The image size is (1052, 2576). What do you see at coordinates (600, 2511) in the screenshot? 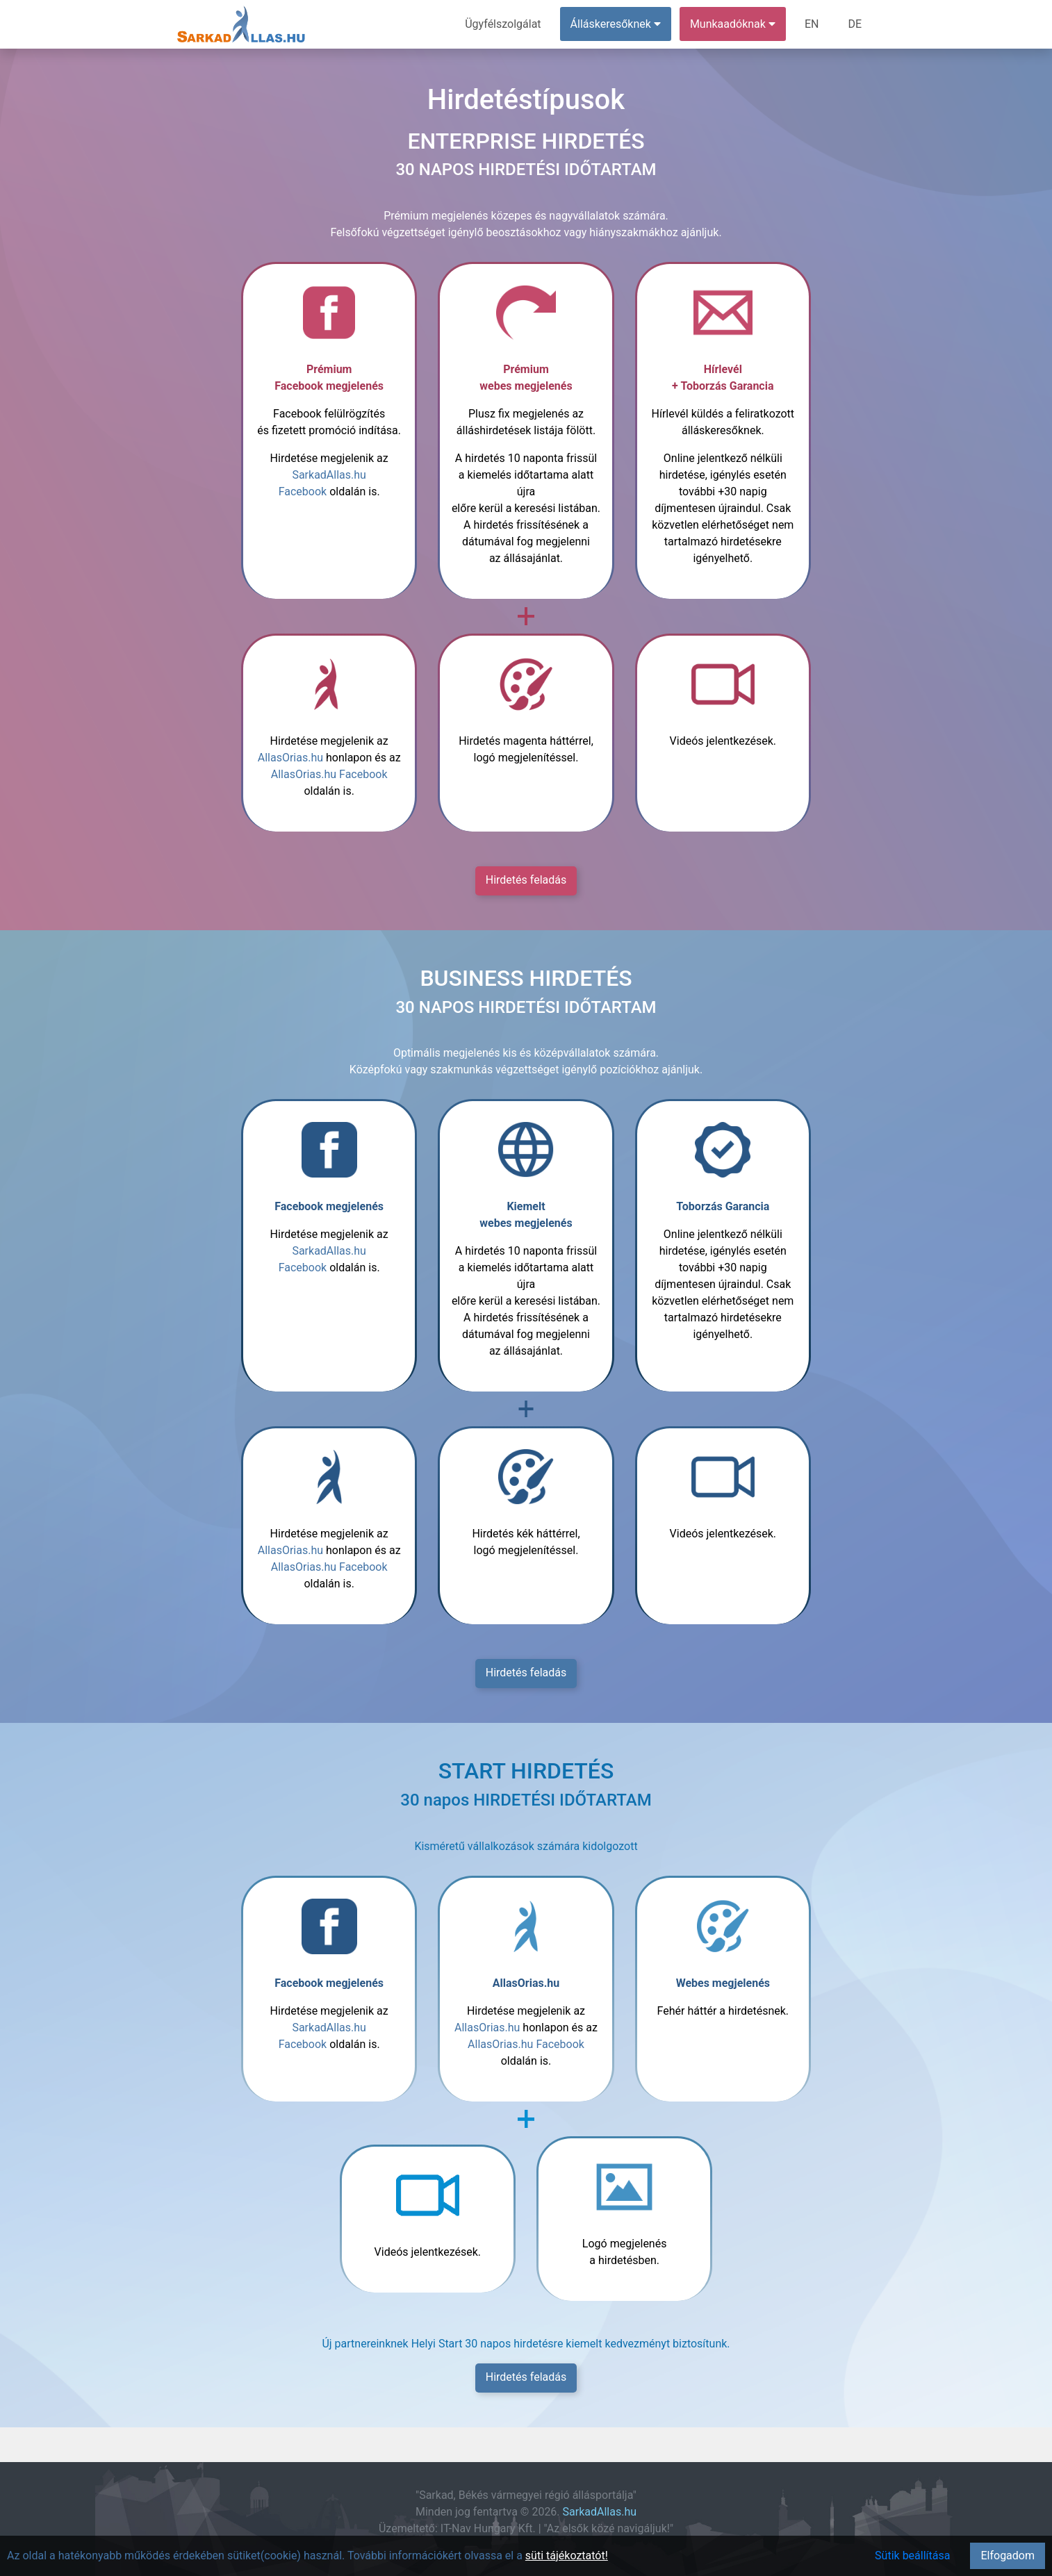
I see `SarkadAllas.hu` at bounding box center [600, 2511].